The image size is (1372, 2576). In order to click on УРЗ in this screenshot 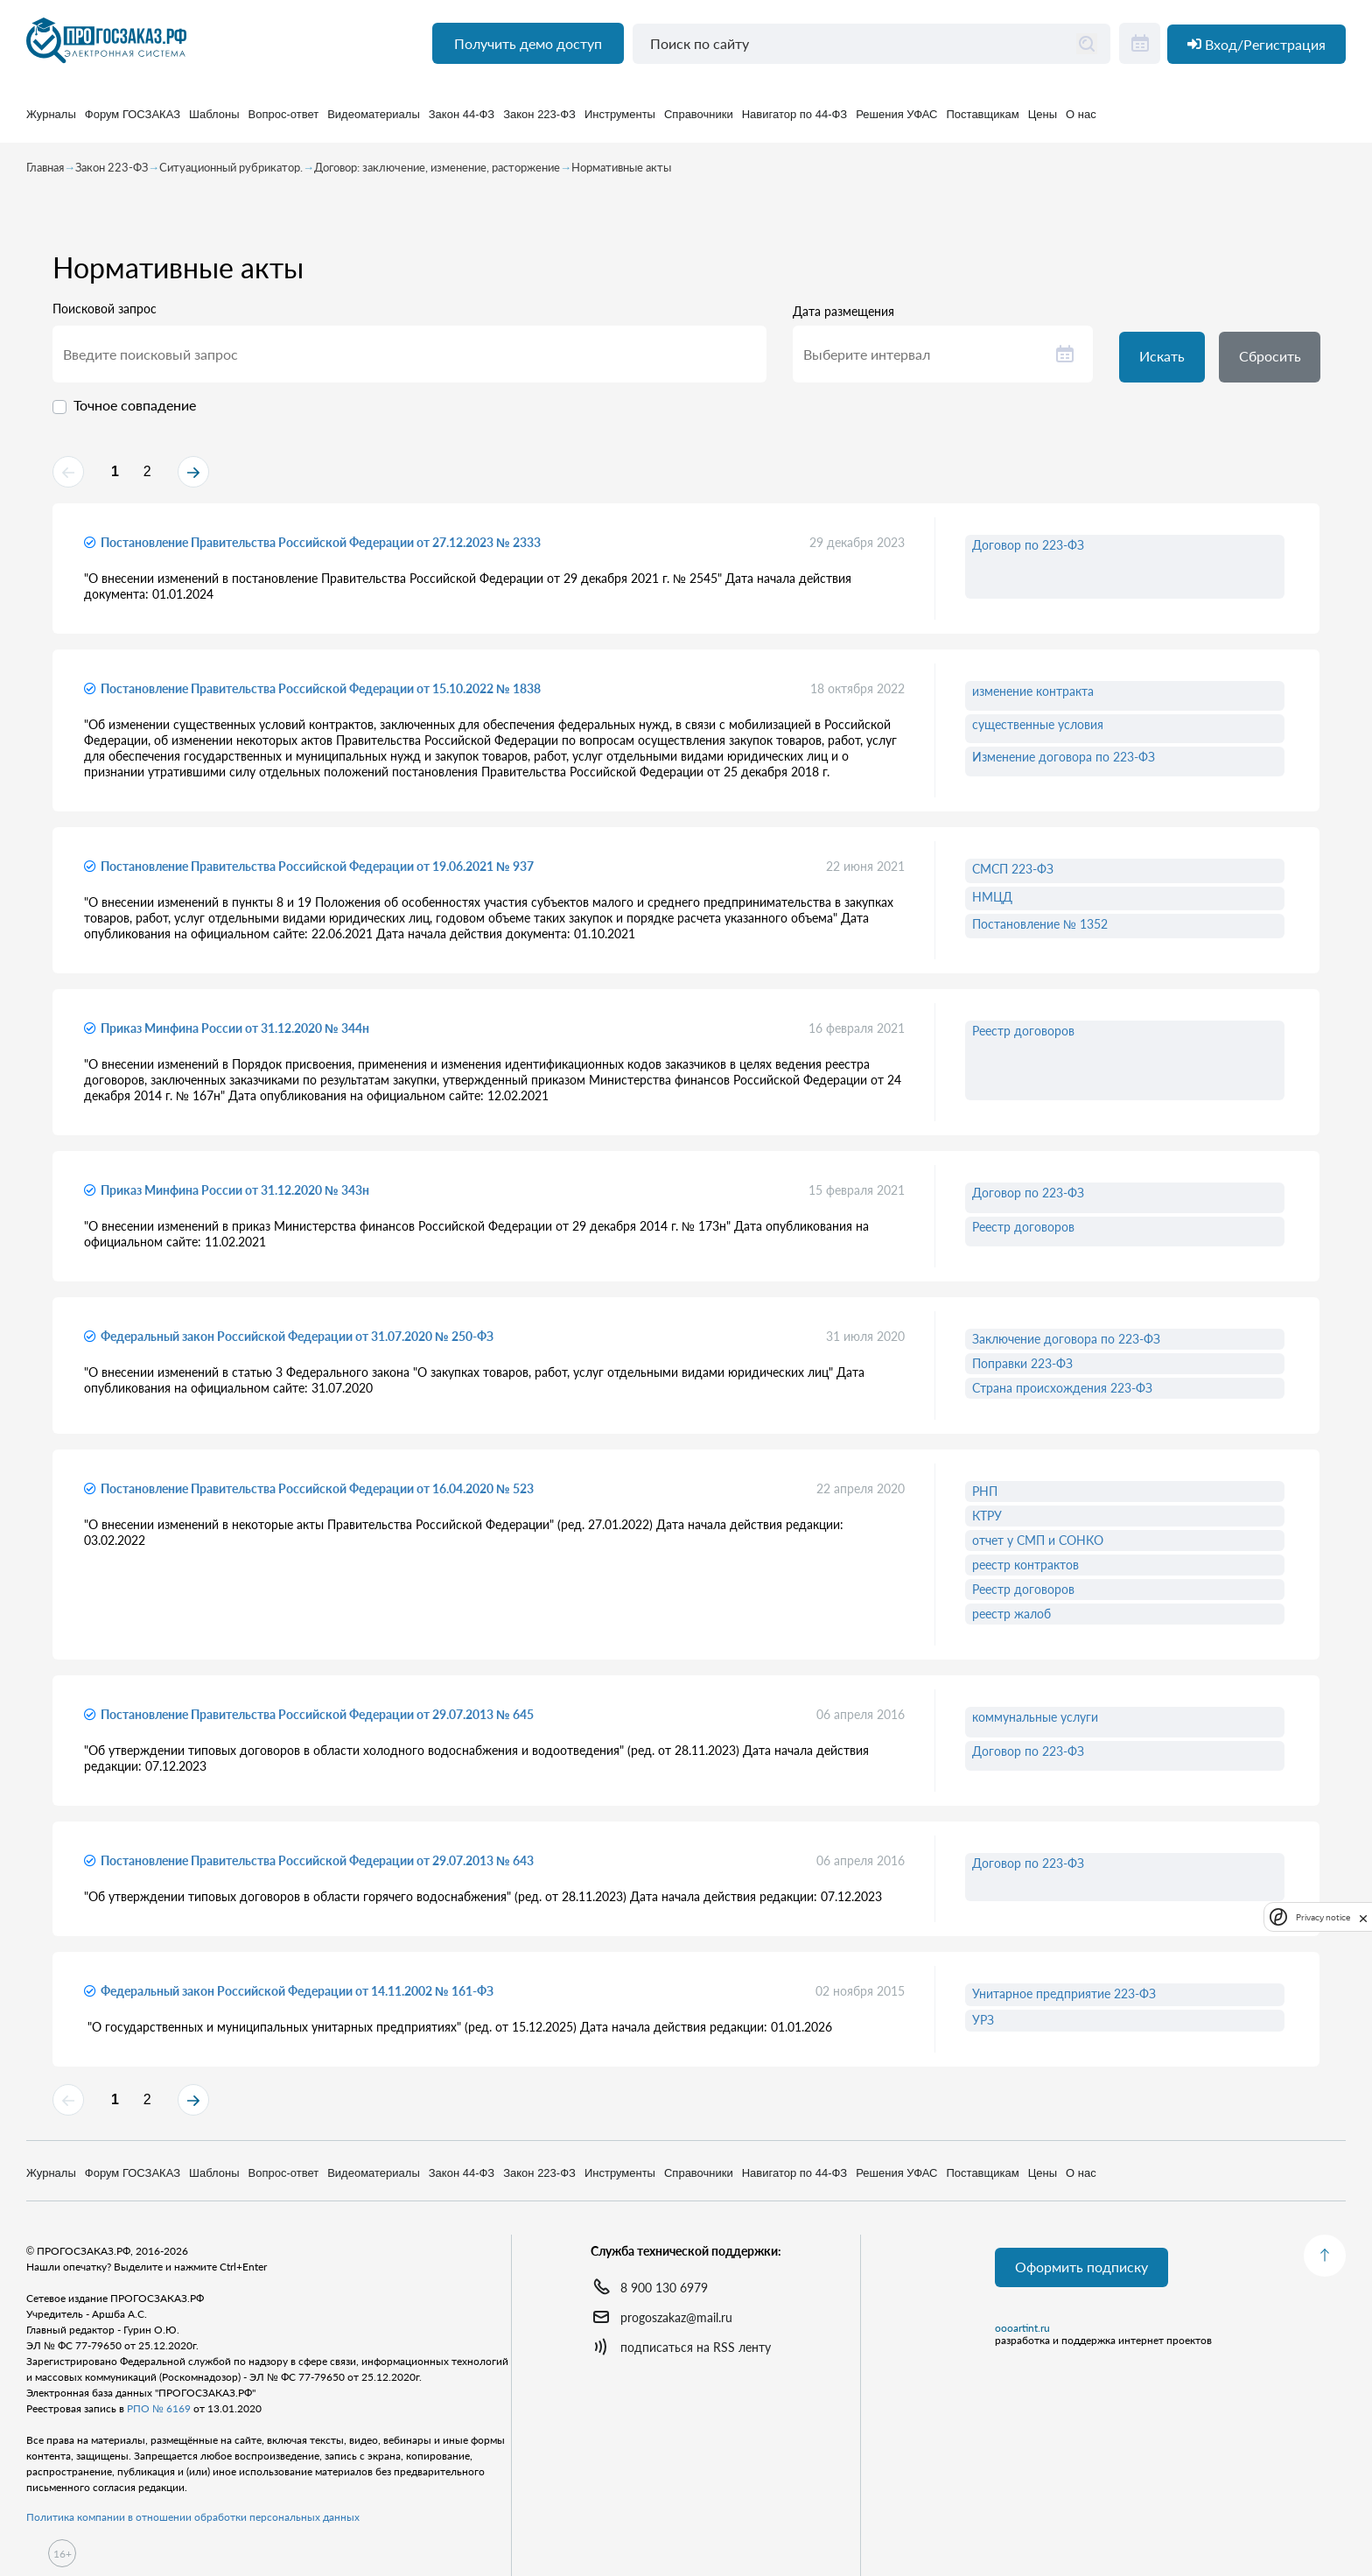, I will do `click(983, 2026)`.